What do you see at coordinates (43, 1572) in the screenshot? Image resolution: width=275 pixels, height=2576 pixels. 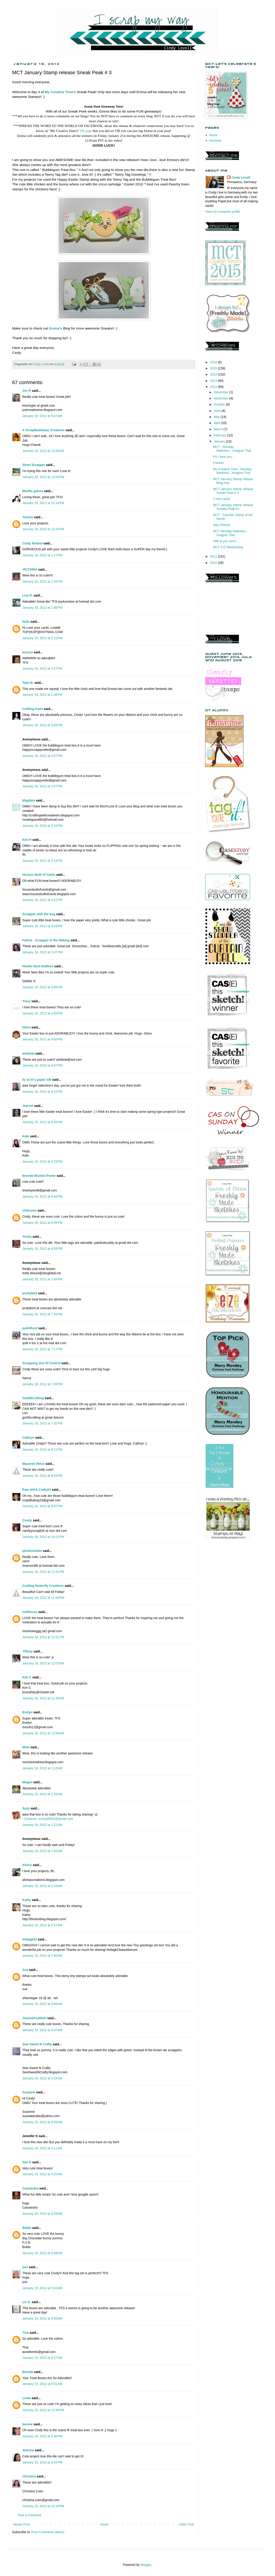 I see `January 18, 2012 at 11:41 PM` at bounding box center [43, 1572].